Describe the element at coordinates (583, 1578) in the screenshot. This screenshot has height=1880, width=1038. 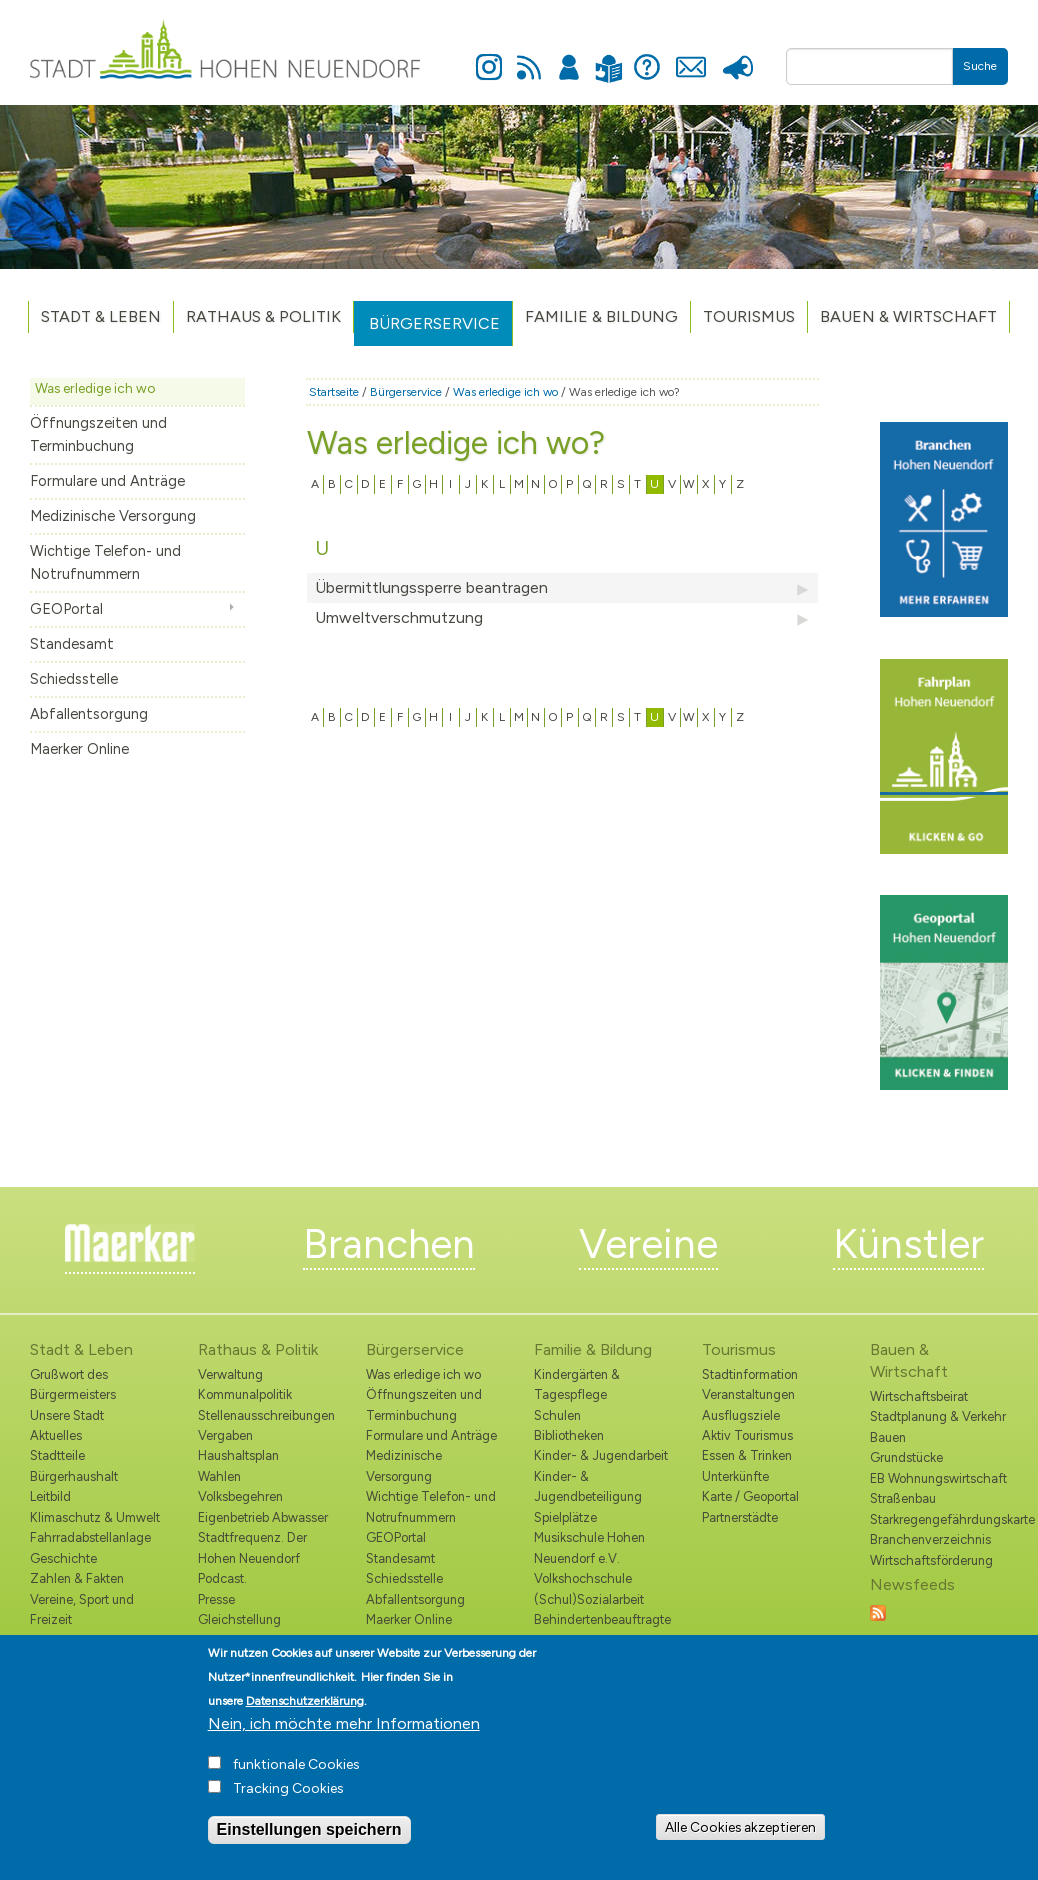
I see `Volkshochschule` at that location.